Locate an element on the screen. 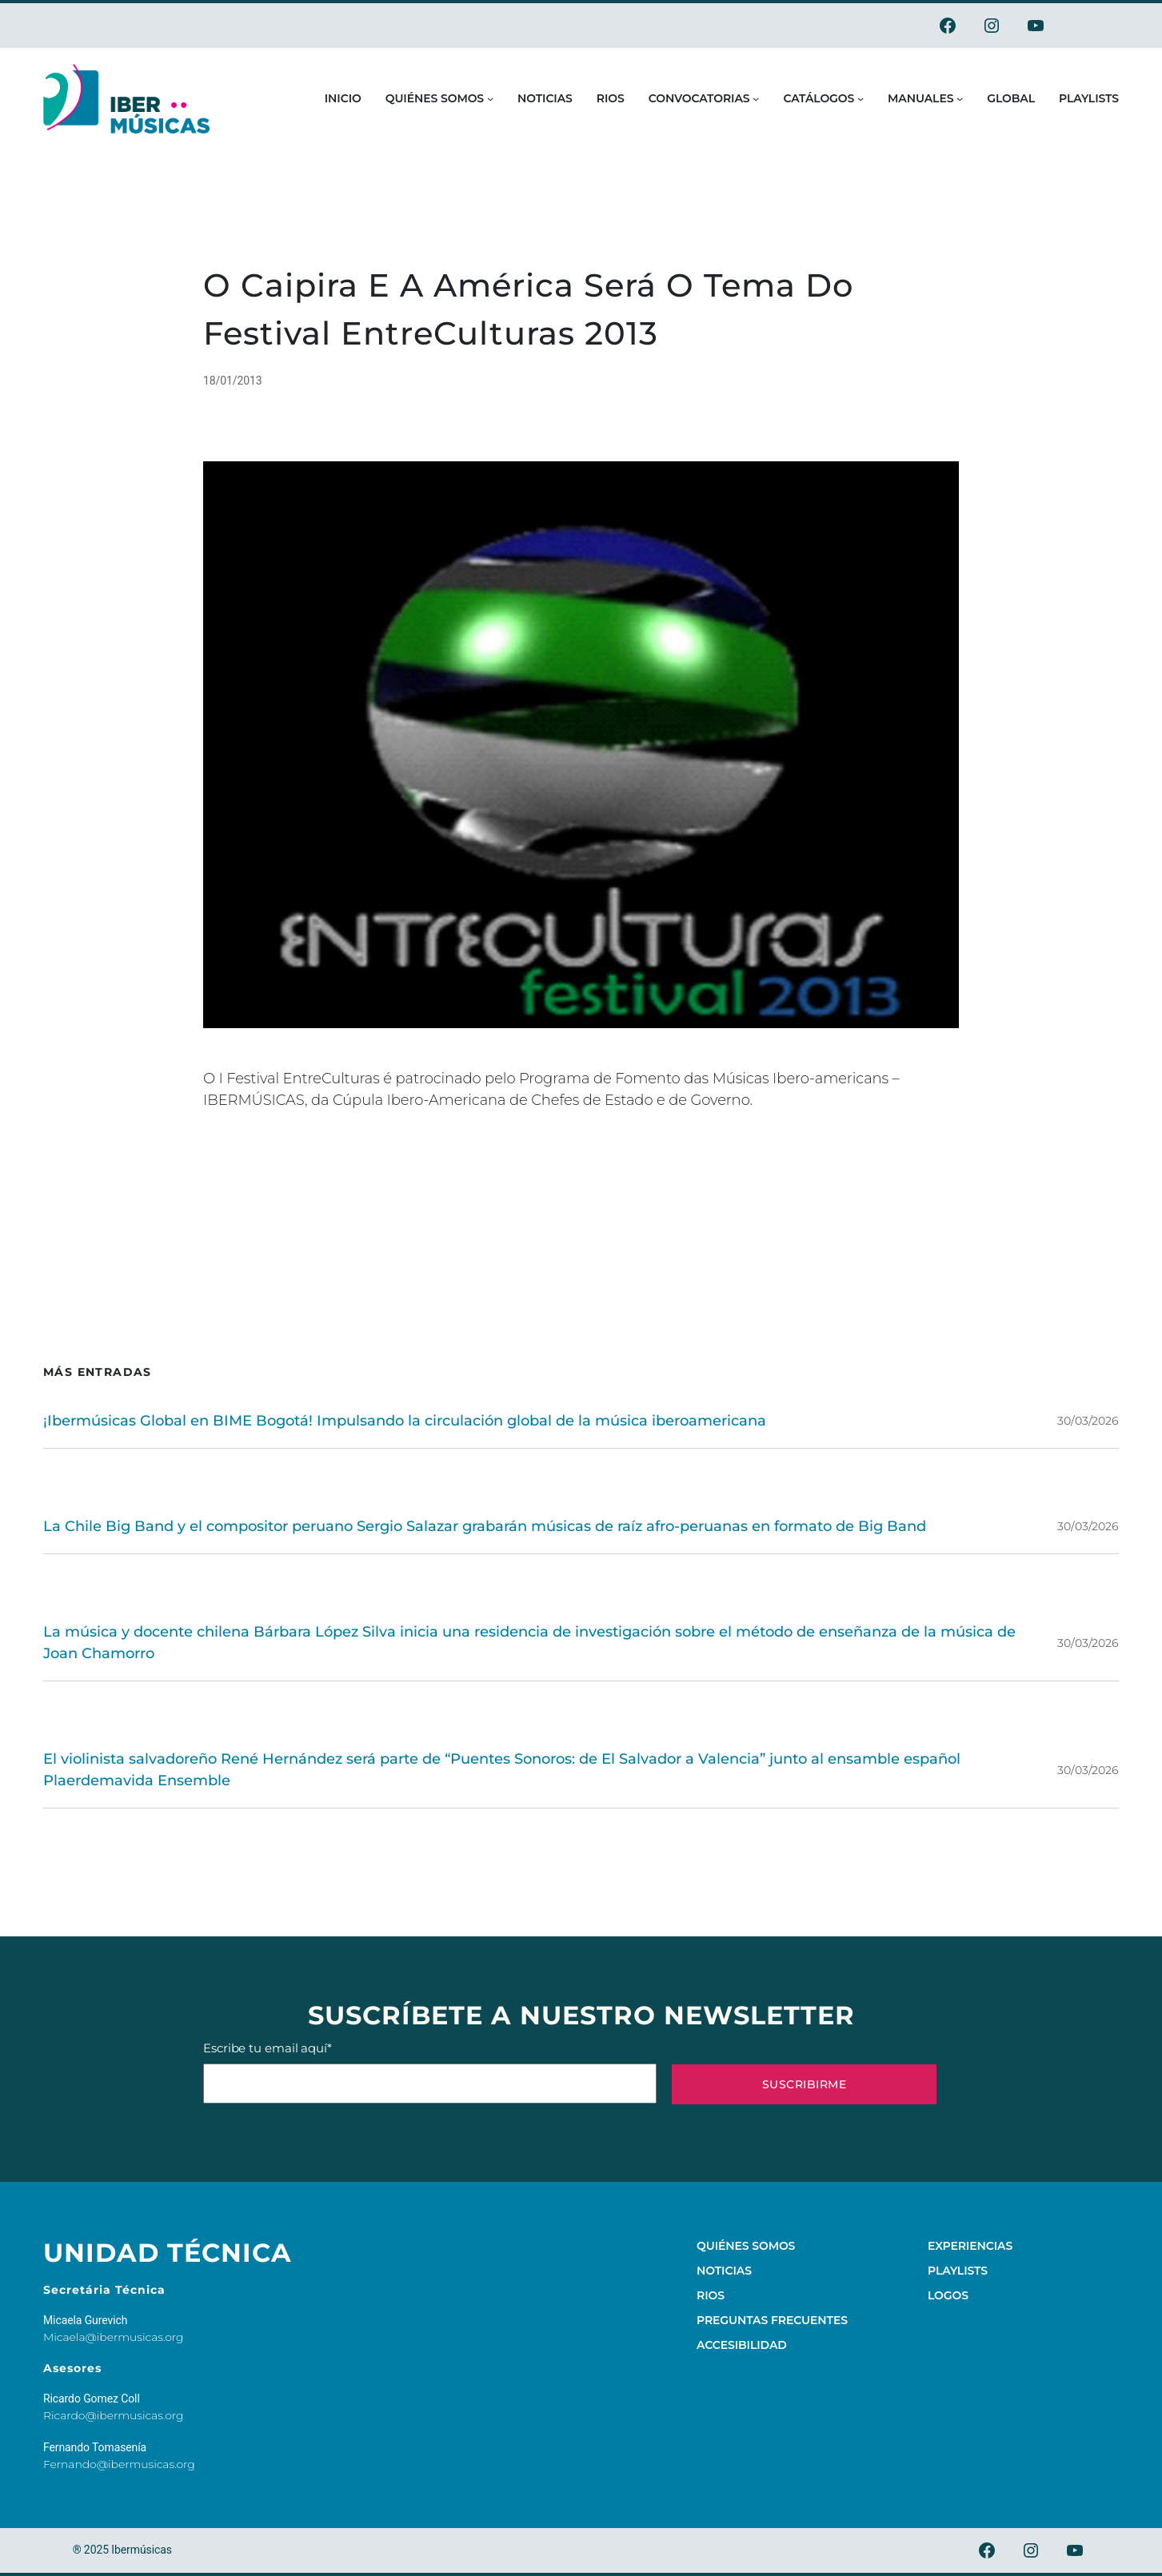 The width and height of the screenshot is (1162, 2576). Micaela@ibermusicas.org is located at coordinates (113, 2337).